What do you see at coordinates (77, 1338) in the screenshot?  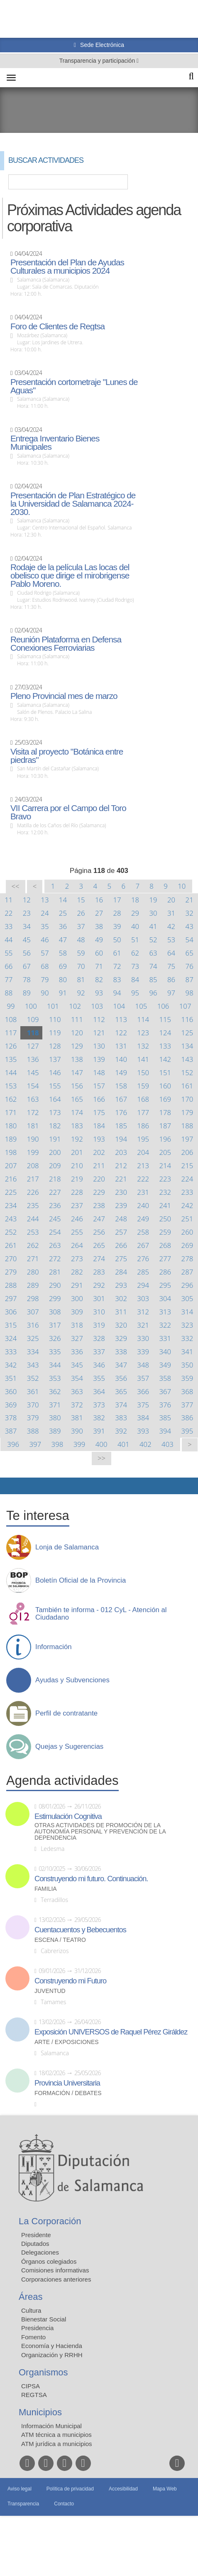 I see `327` at bounding box center [77, 1338].